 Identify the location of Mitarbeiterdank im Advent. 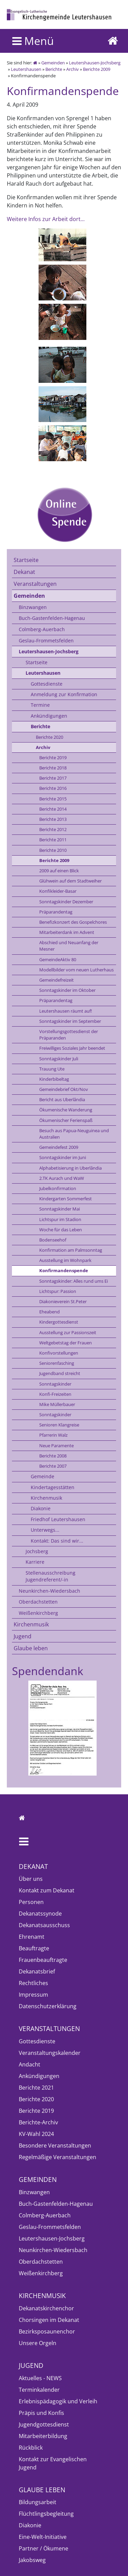
(66, 932).